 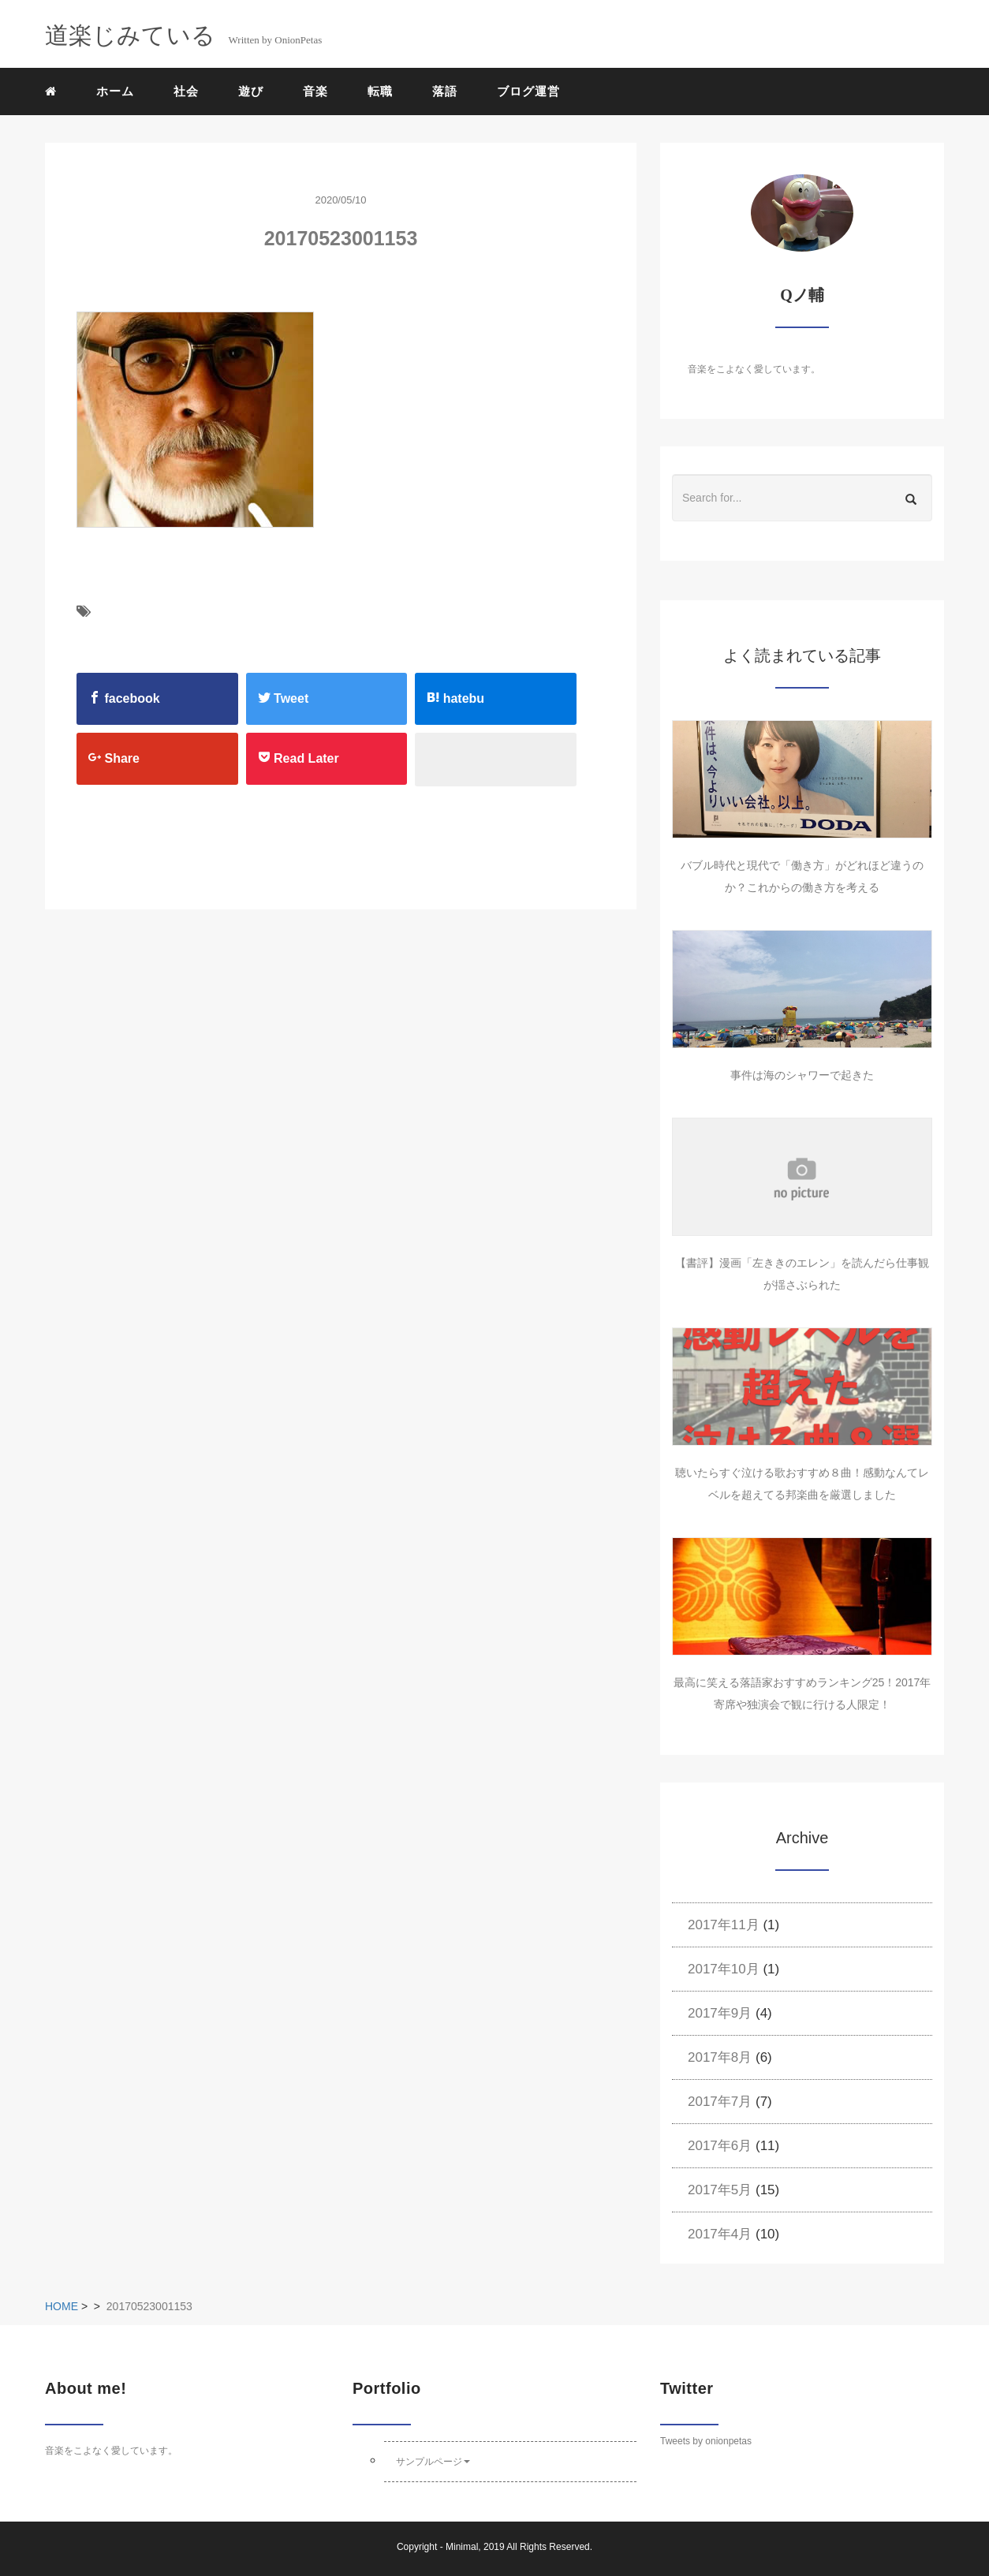 What do you see at coordinates (528, 91) in the screenshot?
I see `ブログ運営` at bounding box center [528, 91].